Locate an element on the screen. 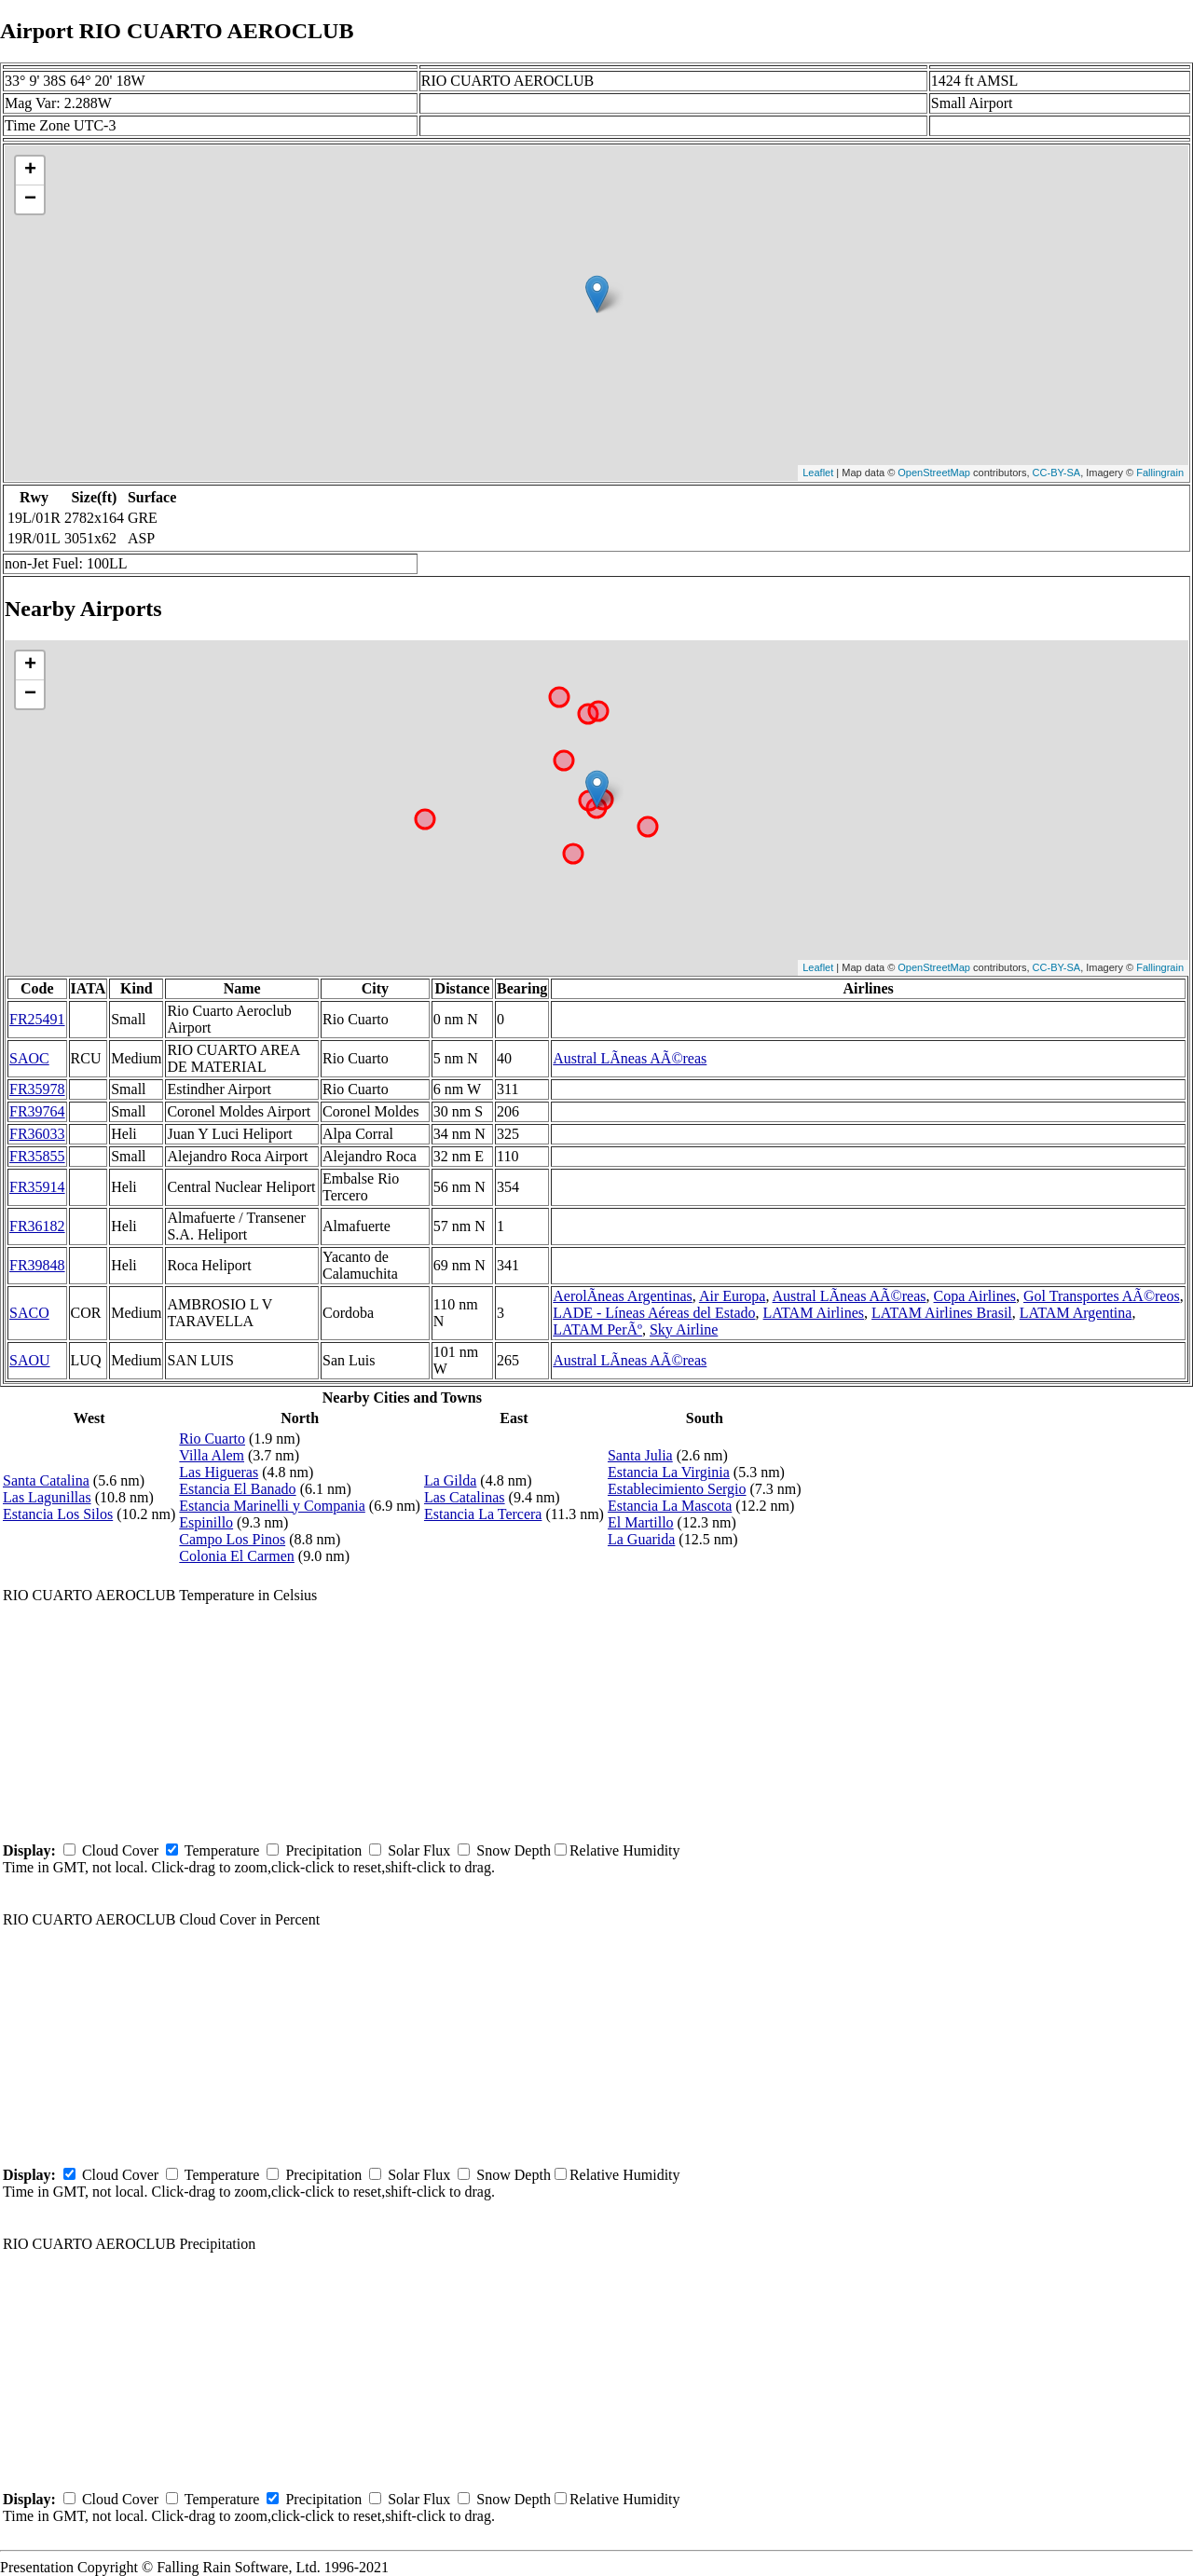  FR35855 is located at coordinates (37, 1156).